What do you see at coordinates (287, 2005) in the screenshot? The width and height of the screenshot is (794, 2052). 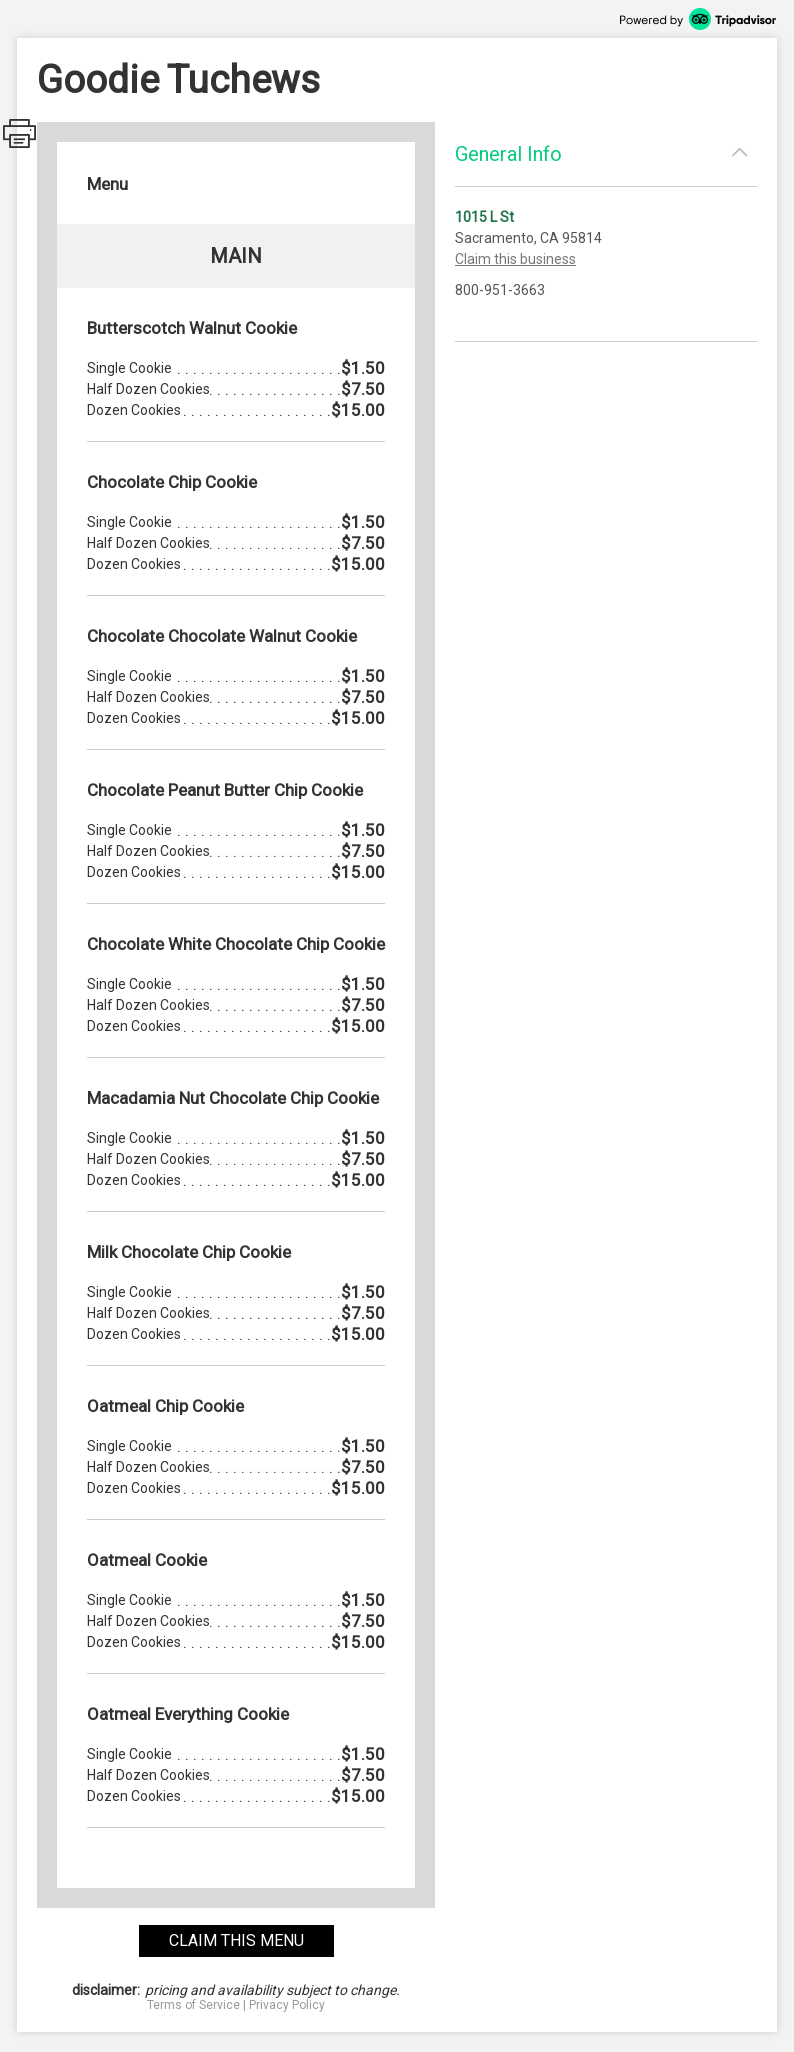 I see `Privacy Policy` at bounding box center [287, 2005].